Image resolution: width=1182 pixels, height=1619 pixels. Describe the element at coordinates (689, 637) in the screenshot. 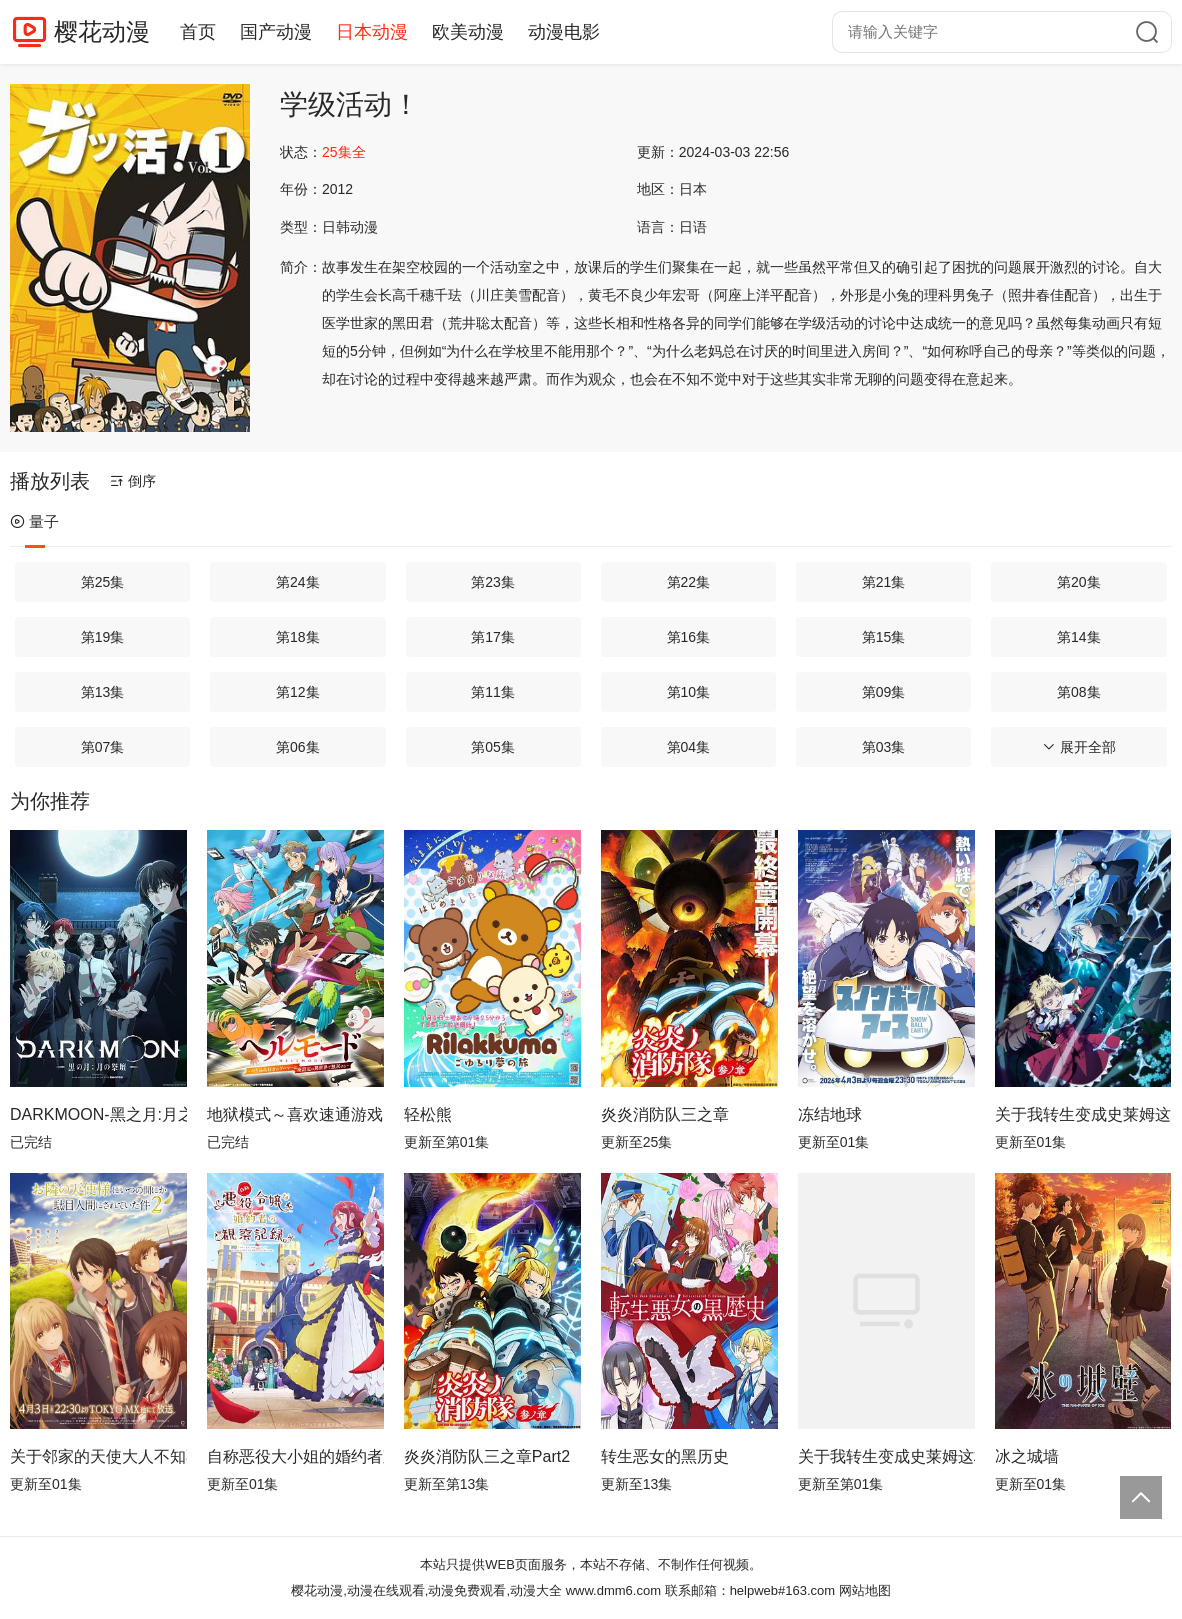

I see `第16集` at that location.